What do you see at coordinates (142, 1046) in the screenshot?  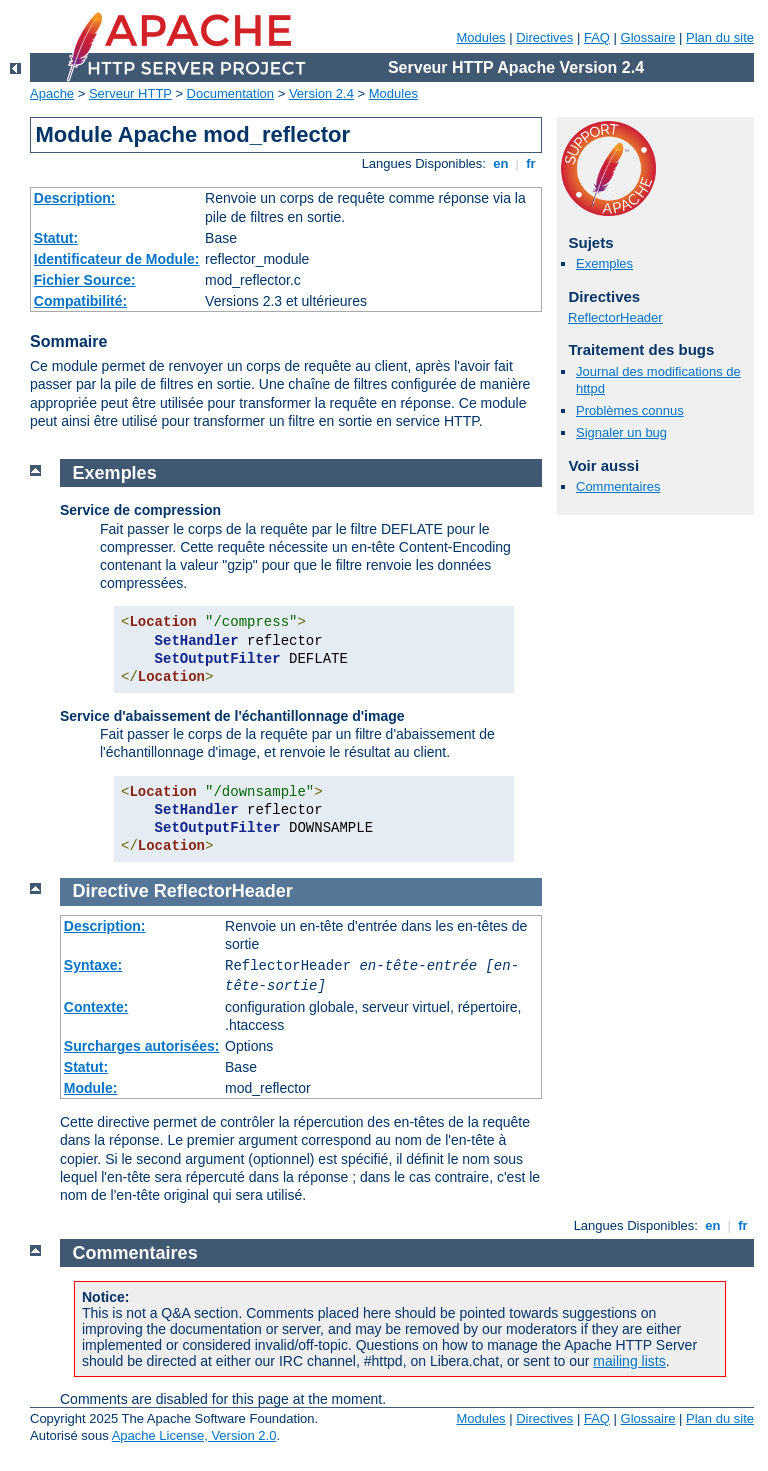 I see `Surcharges autorisées:` at bounding box center [142, 1046].